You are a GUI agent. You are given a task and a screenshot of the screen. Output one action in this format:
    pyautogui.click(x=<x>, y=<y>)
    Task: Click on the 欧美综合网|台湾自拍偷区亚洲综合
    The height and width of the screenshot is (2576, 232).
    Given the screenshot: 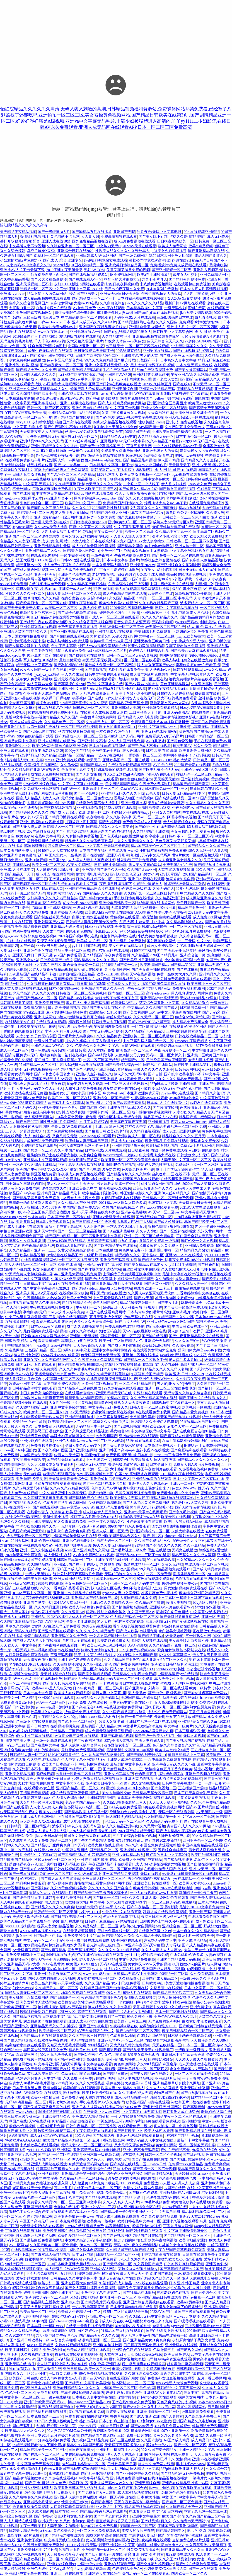 What is the action you would take?
    pyautogui.click(x=59, y=746)
    